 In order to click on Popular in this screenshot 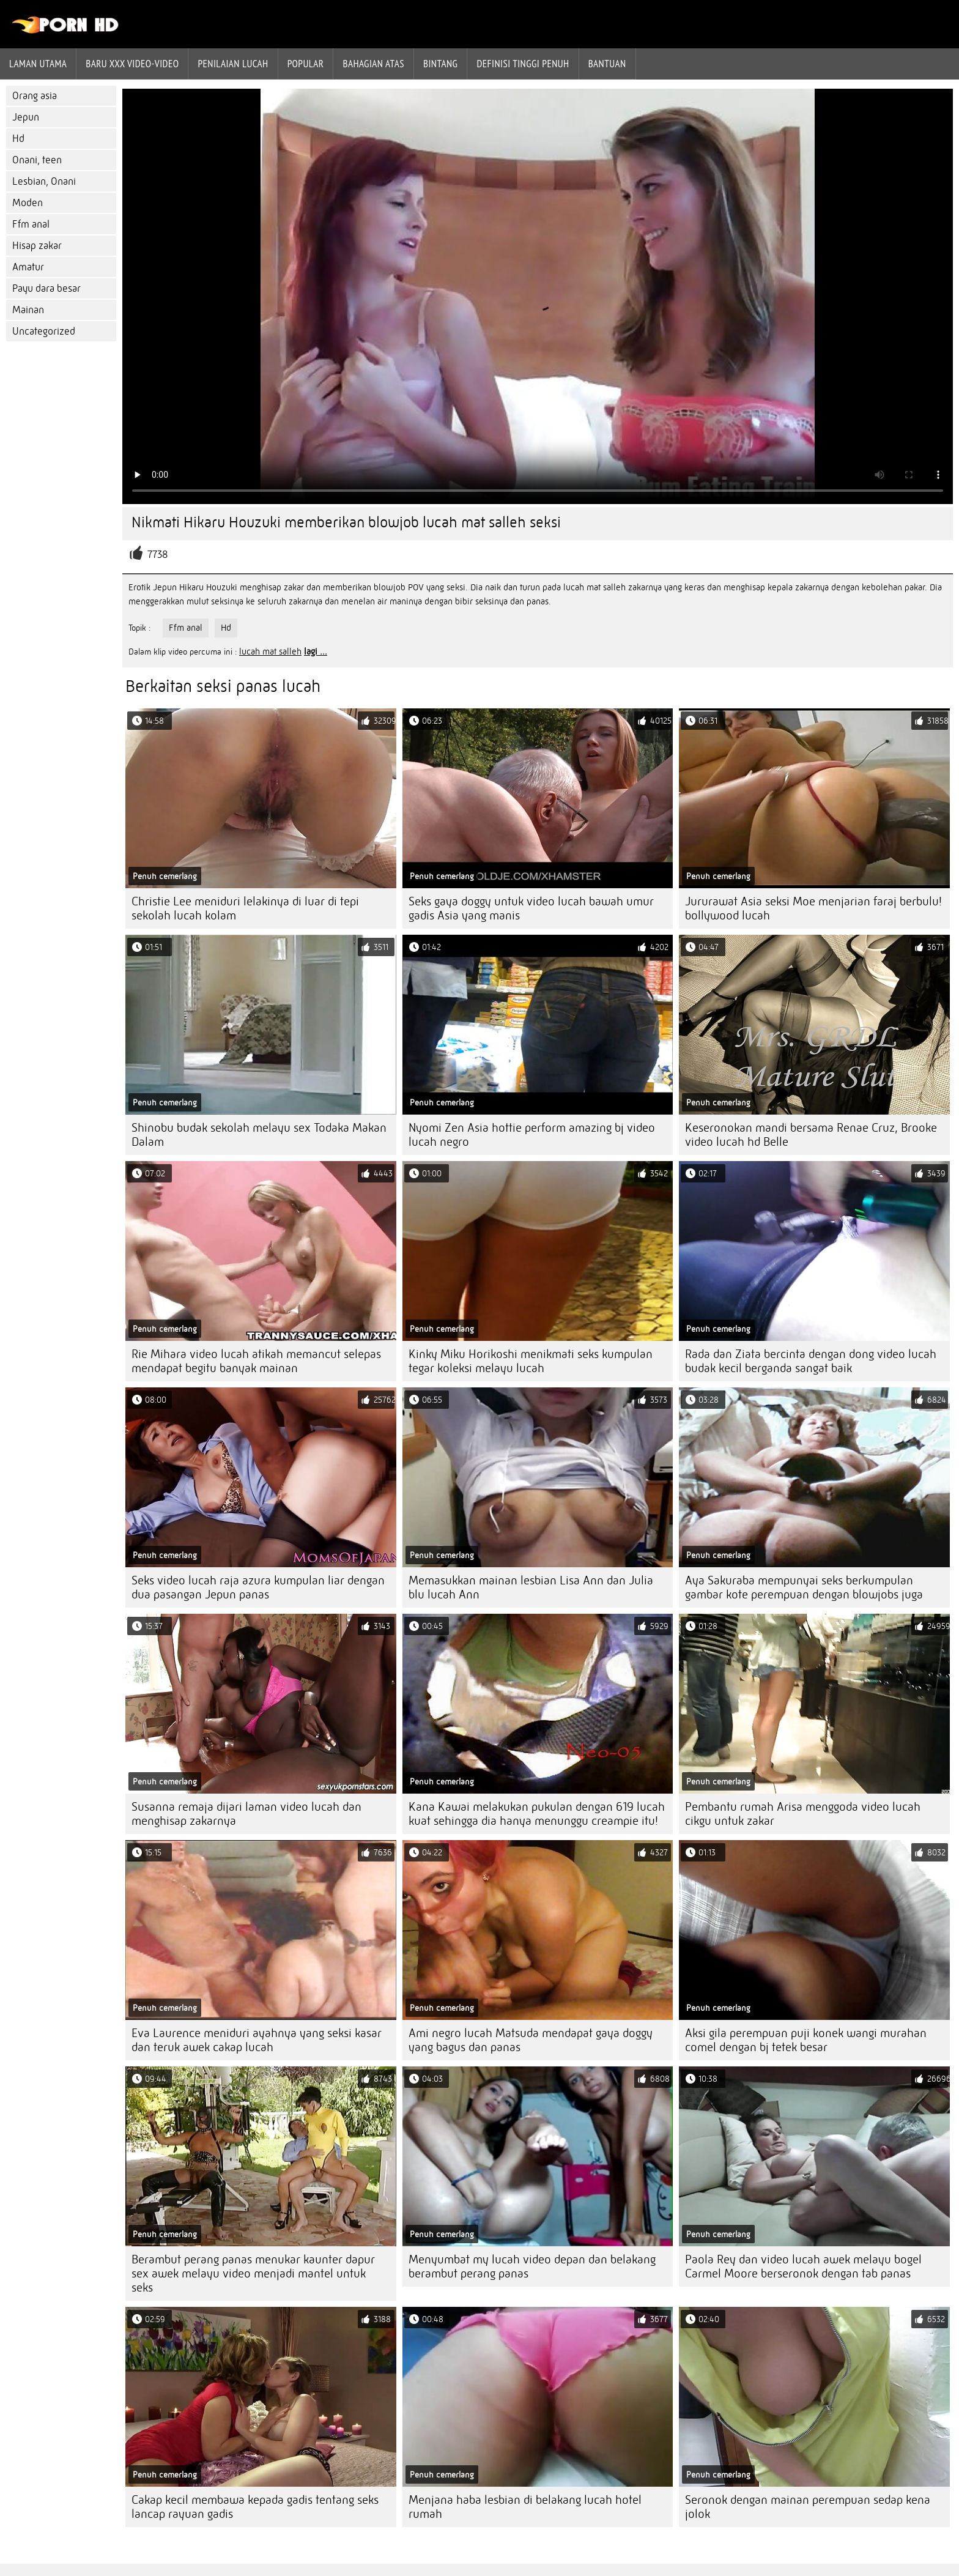, I will do `click(305, 63)`.